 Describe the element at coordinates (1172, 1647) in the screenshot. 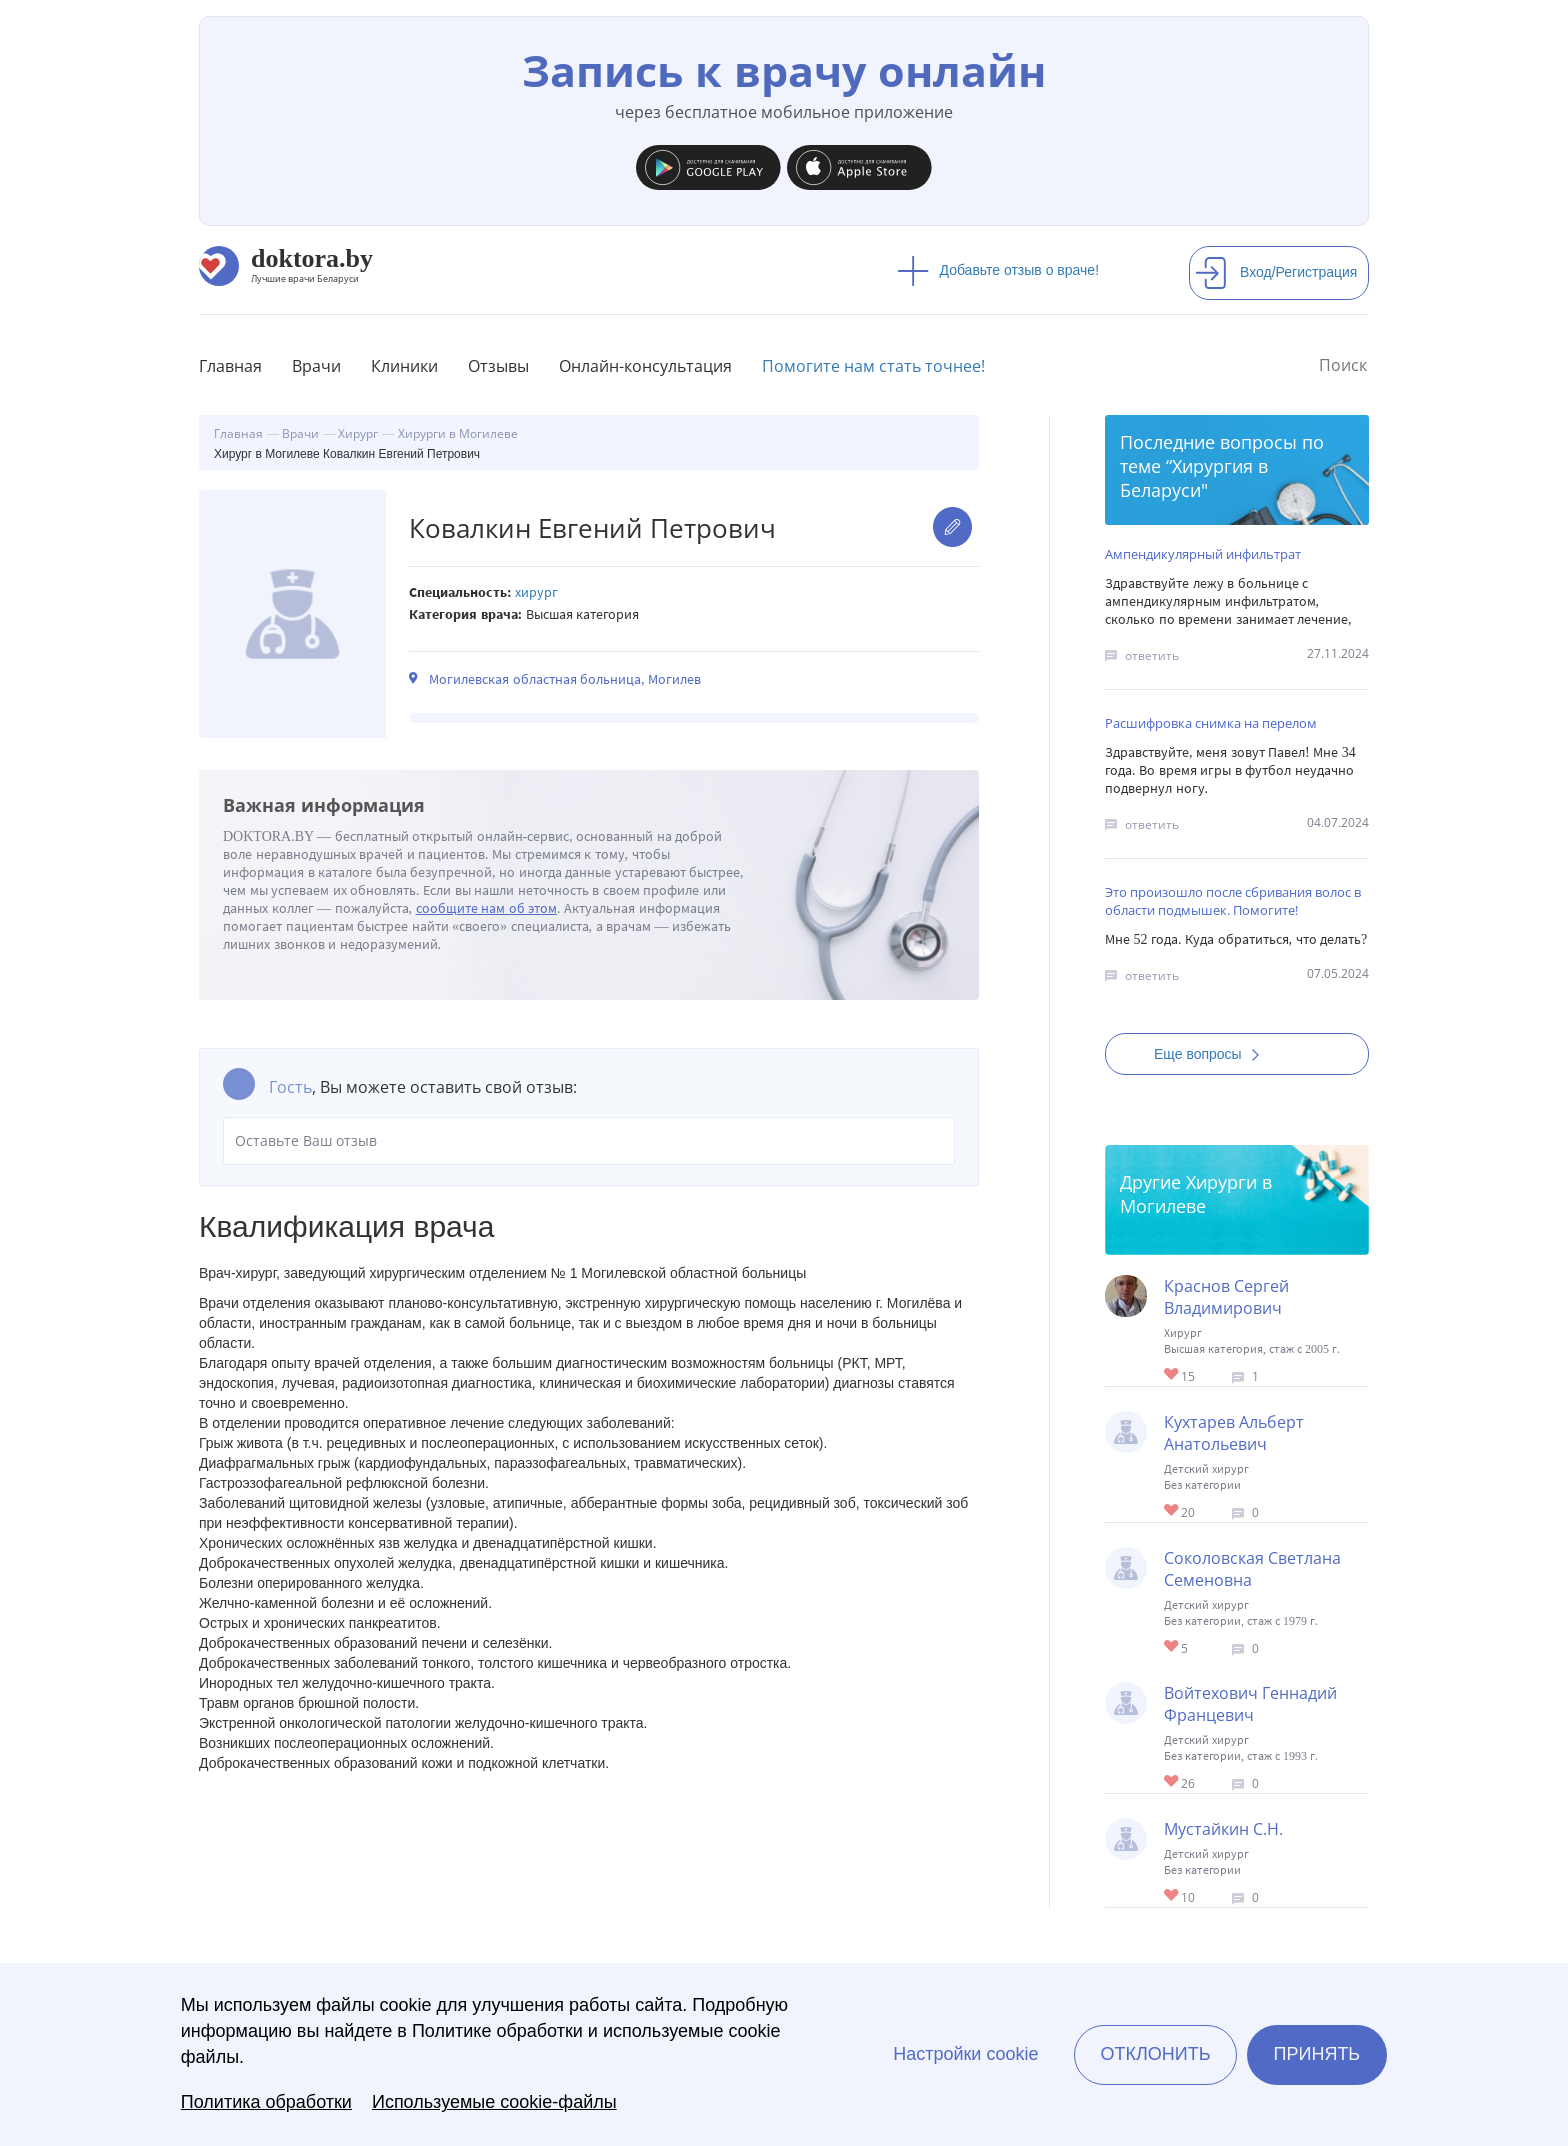

I see `Give Детский хирург в Могилеве Соколовская Светлана Семеновна 1/1` at that location.